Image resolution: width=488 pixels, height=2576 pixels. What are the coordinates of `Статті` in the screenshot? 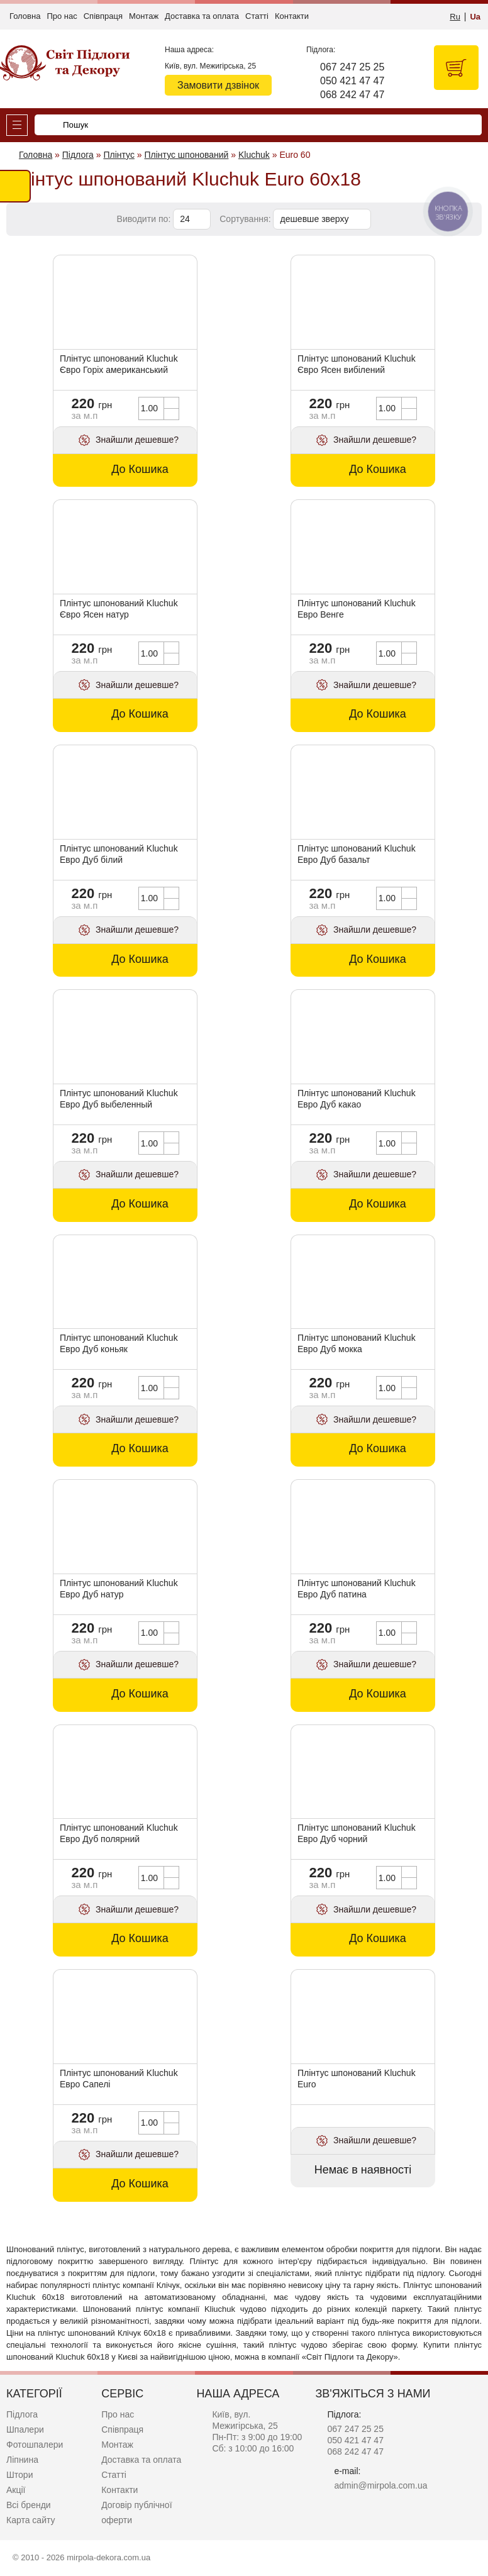 It's located at (257, 16).